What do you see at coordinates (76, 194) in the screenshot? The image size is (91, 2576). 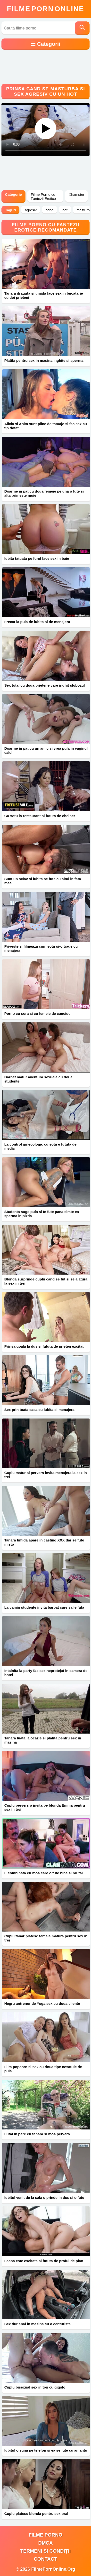 I see `Xhamster` at bounding box center [76, 194].